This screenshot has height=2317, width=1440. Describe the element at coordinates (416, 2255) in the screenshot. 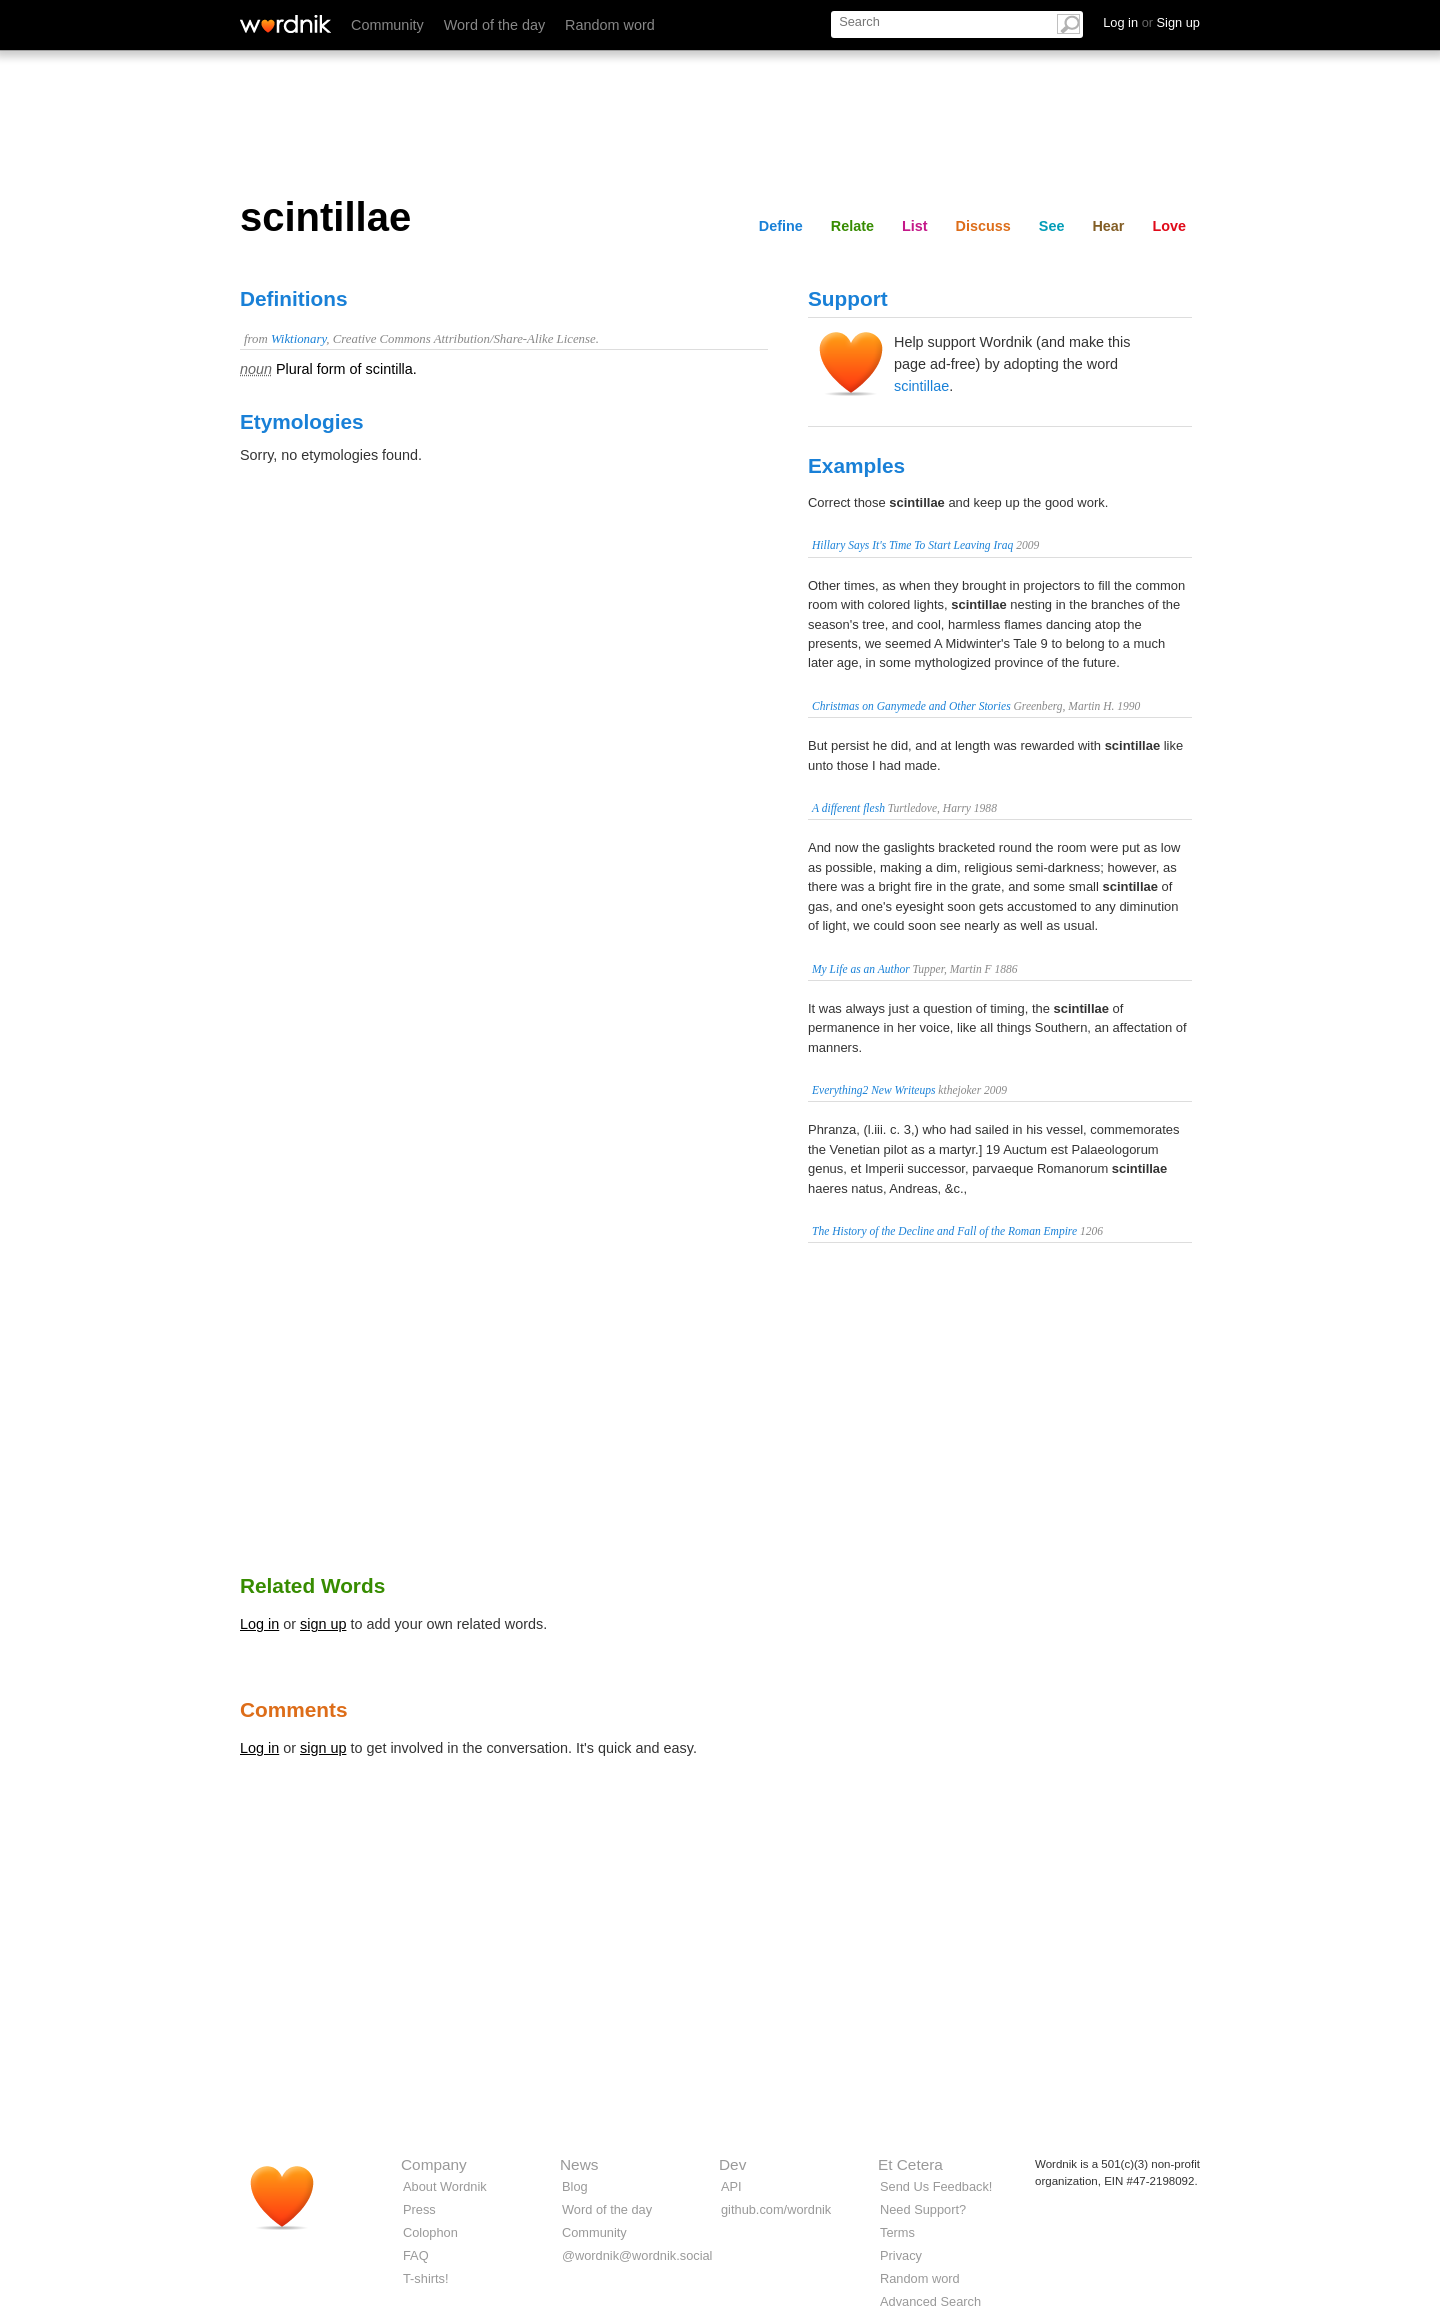

I see `FAQ` at that location.